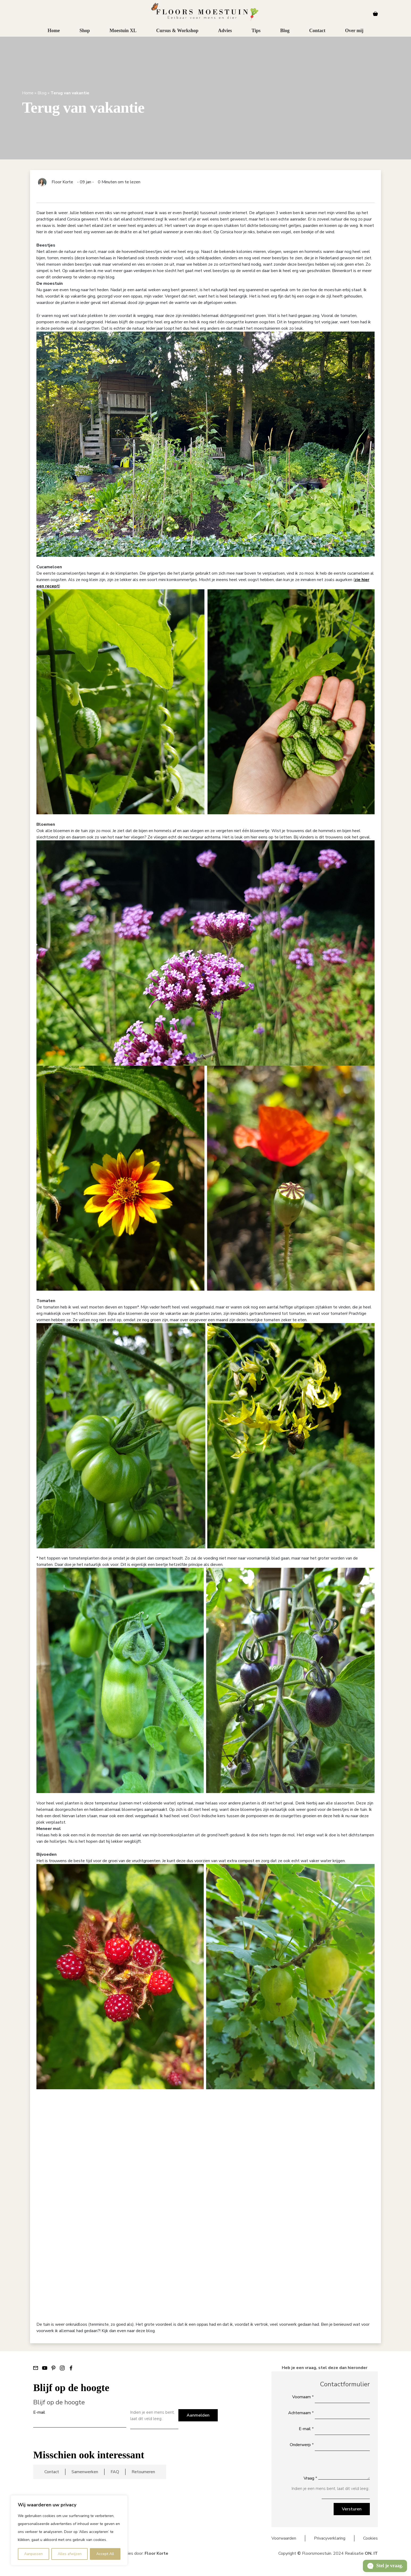 The width and height of the screenshot is (411, 2576). Describe the element at coordinates (152, 2415) in the screenshot. I see `Indien je een mens bent, laat dit veld leeg:.` at that location.